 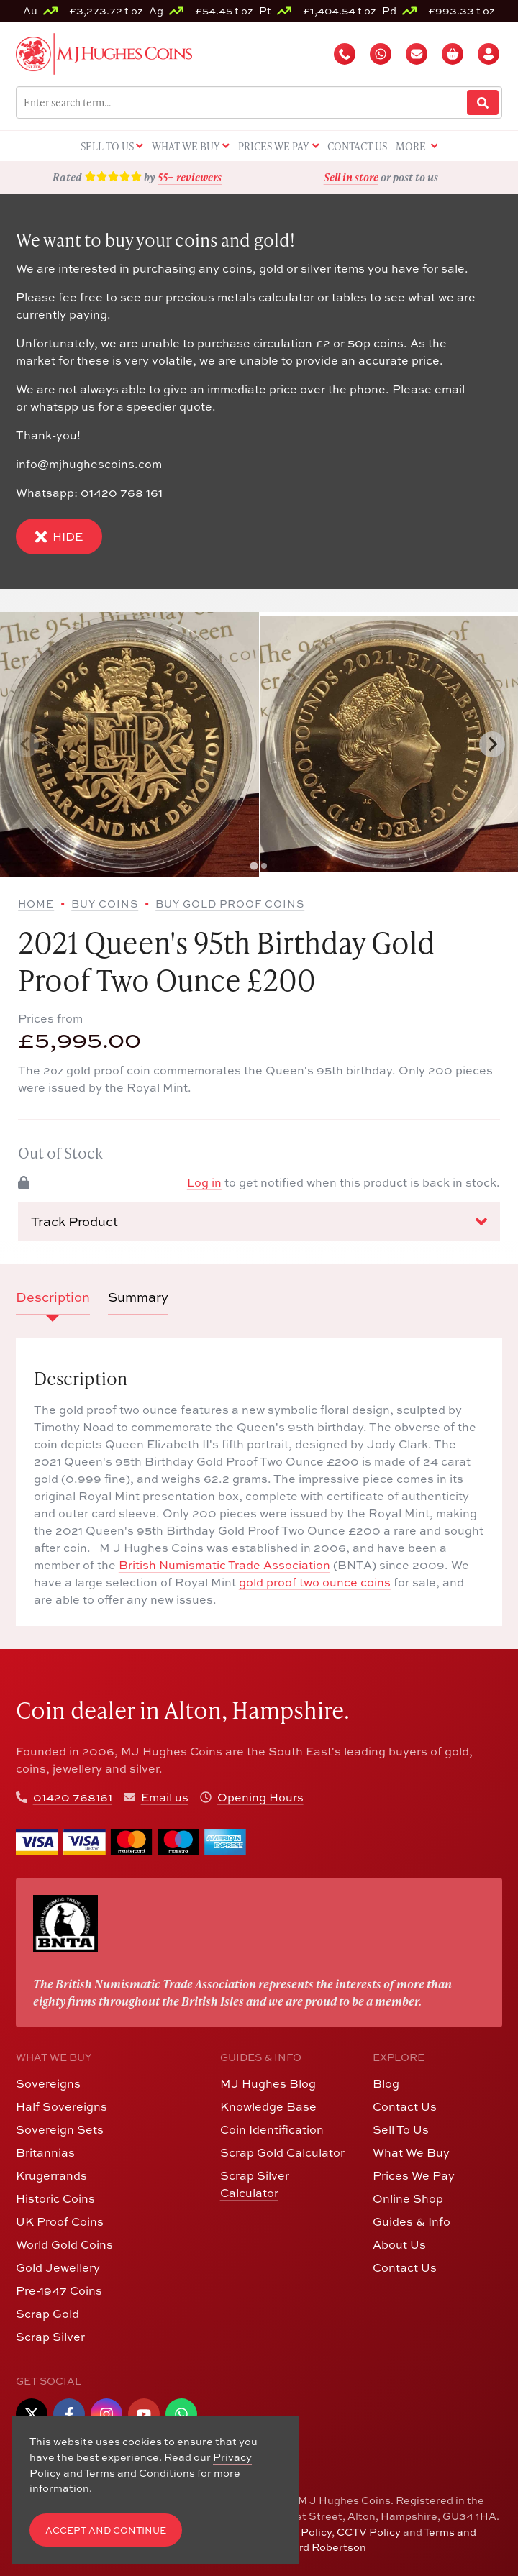 I want to click on Description, so click(x=53, y=1296).